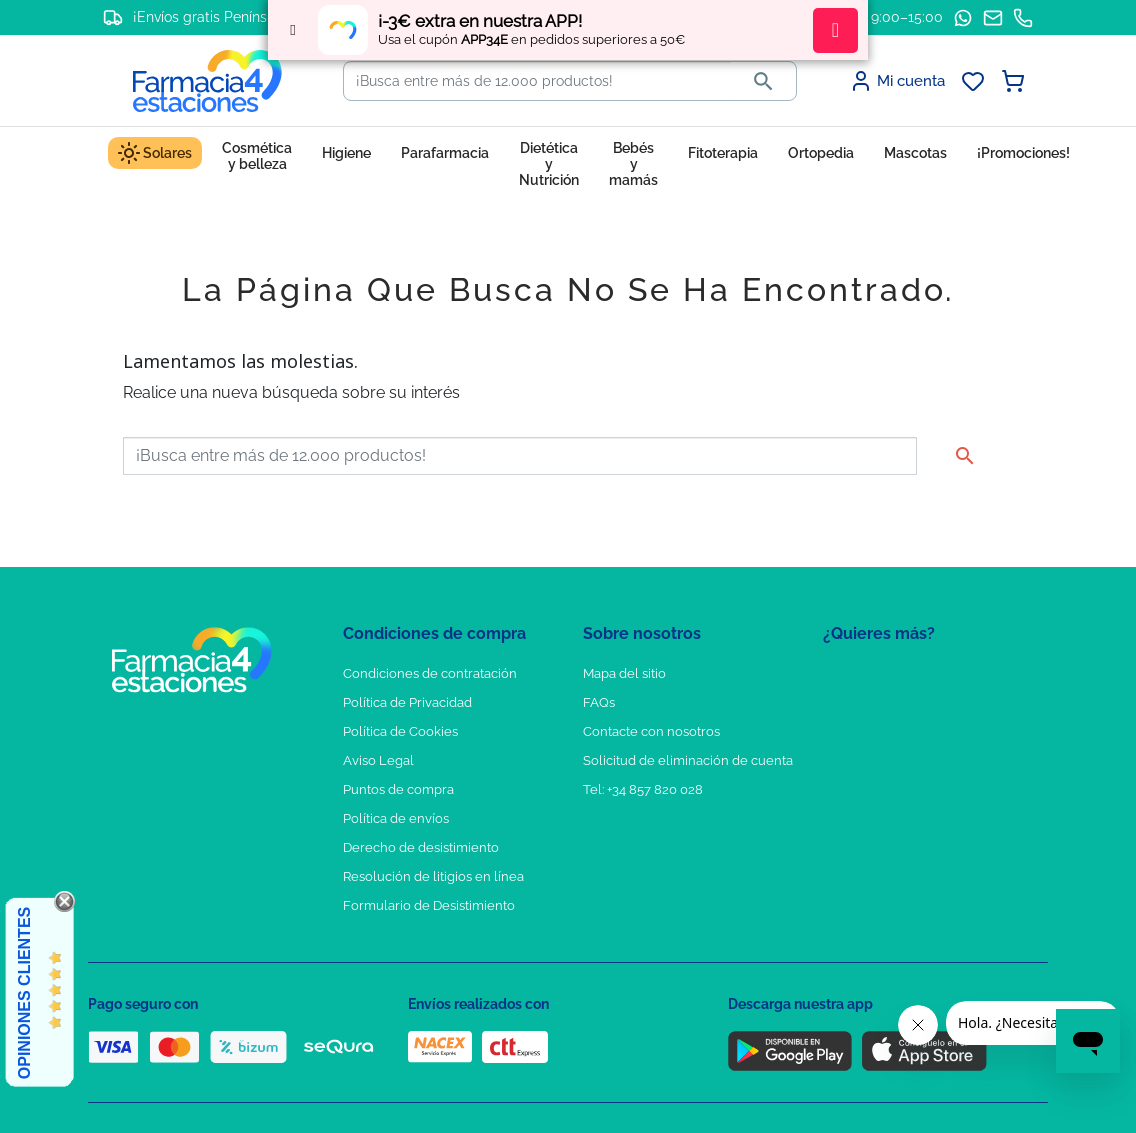  What do you see at coordinates (400, 731) in the screenshot?
I see `Política de Cookies` at bounding box center [400, 731].